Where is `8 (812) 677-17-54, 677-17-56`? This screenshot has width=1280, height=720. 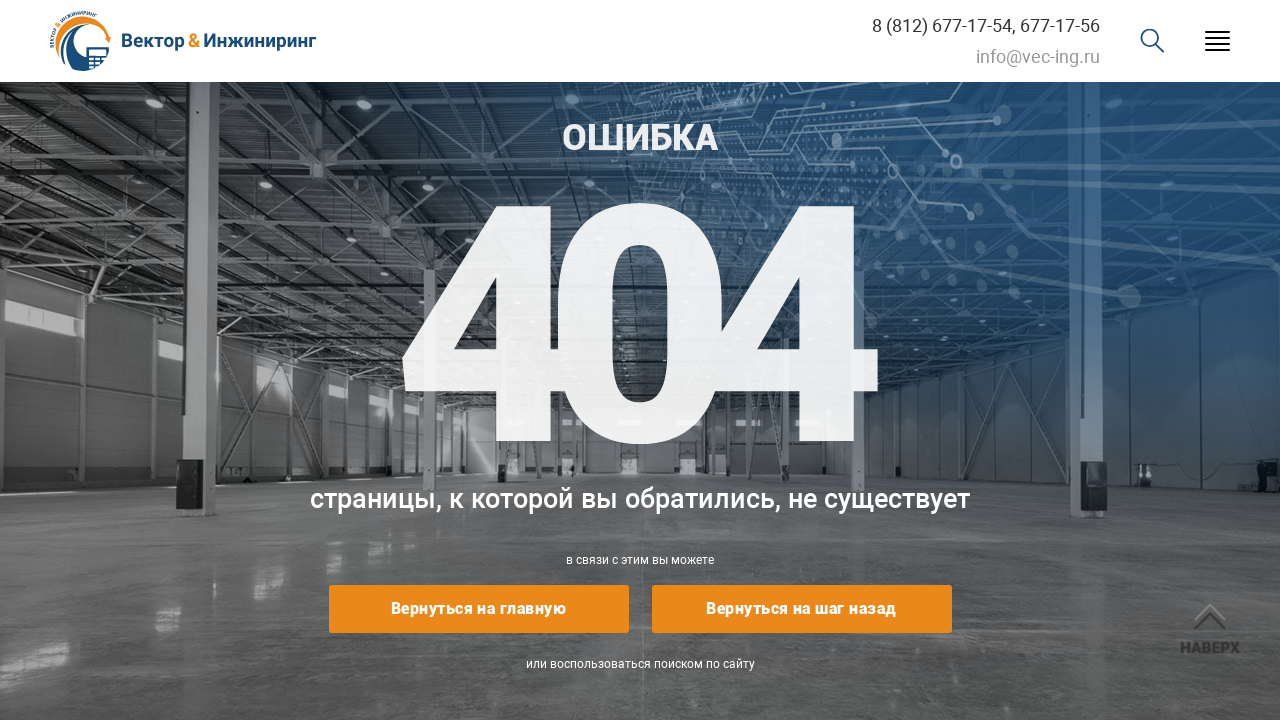 8 (812) 677-17-54, 677-17-56 is located at coordinates (986, 25).